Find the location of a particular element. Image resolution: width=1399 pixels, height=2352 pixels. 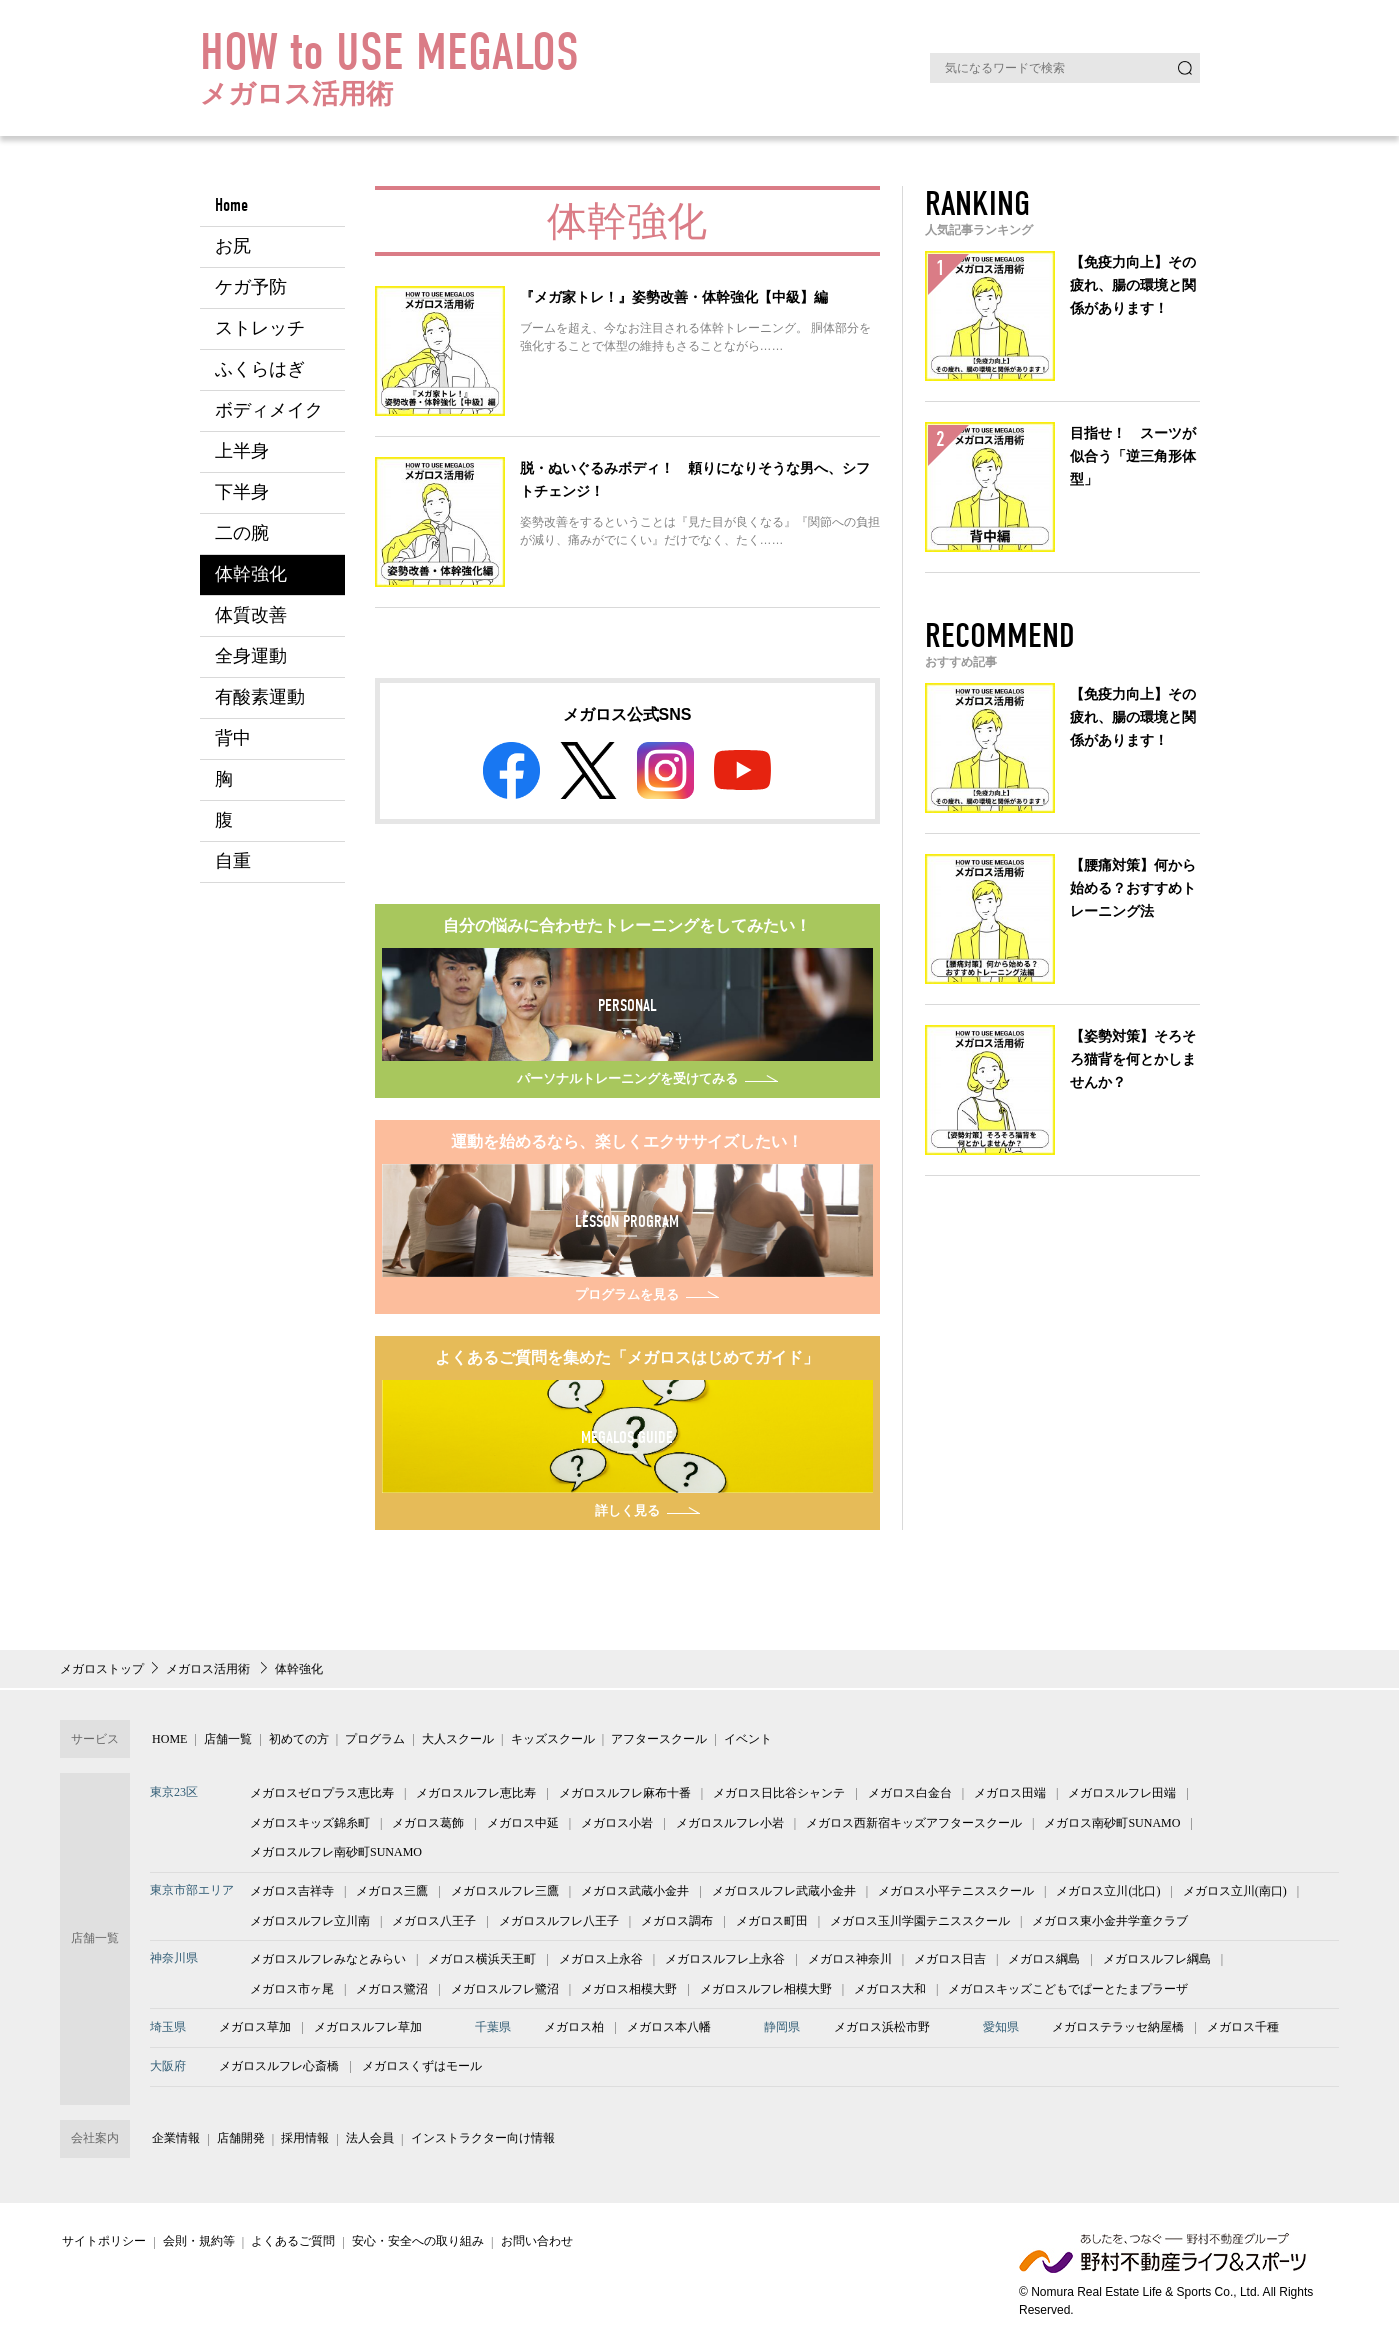

初めての方 is located at coordinates (288, 1743).